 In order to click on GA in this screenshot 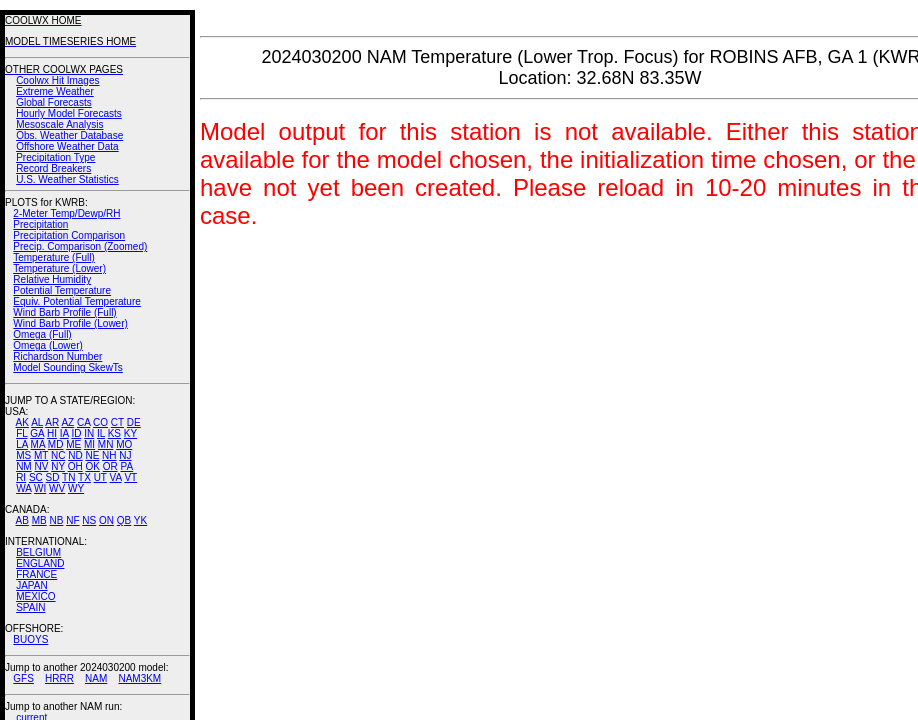, I will do `click(37, 433)`.